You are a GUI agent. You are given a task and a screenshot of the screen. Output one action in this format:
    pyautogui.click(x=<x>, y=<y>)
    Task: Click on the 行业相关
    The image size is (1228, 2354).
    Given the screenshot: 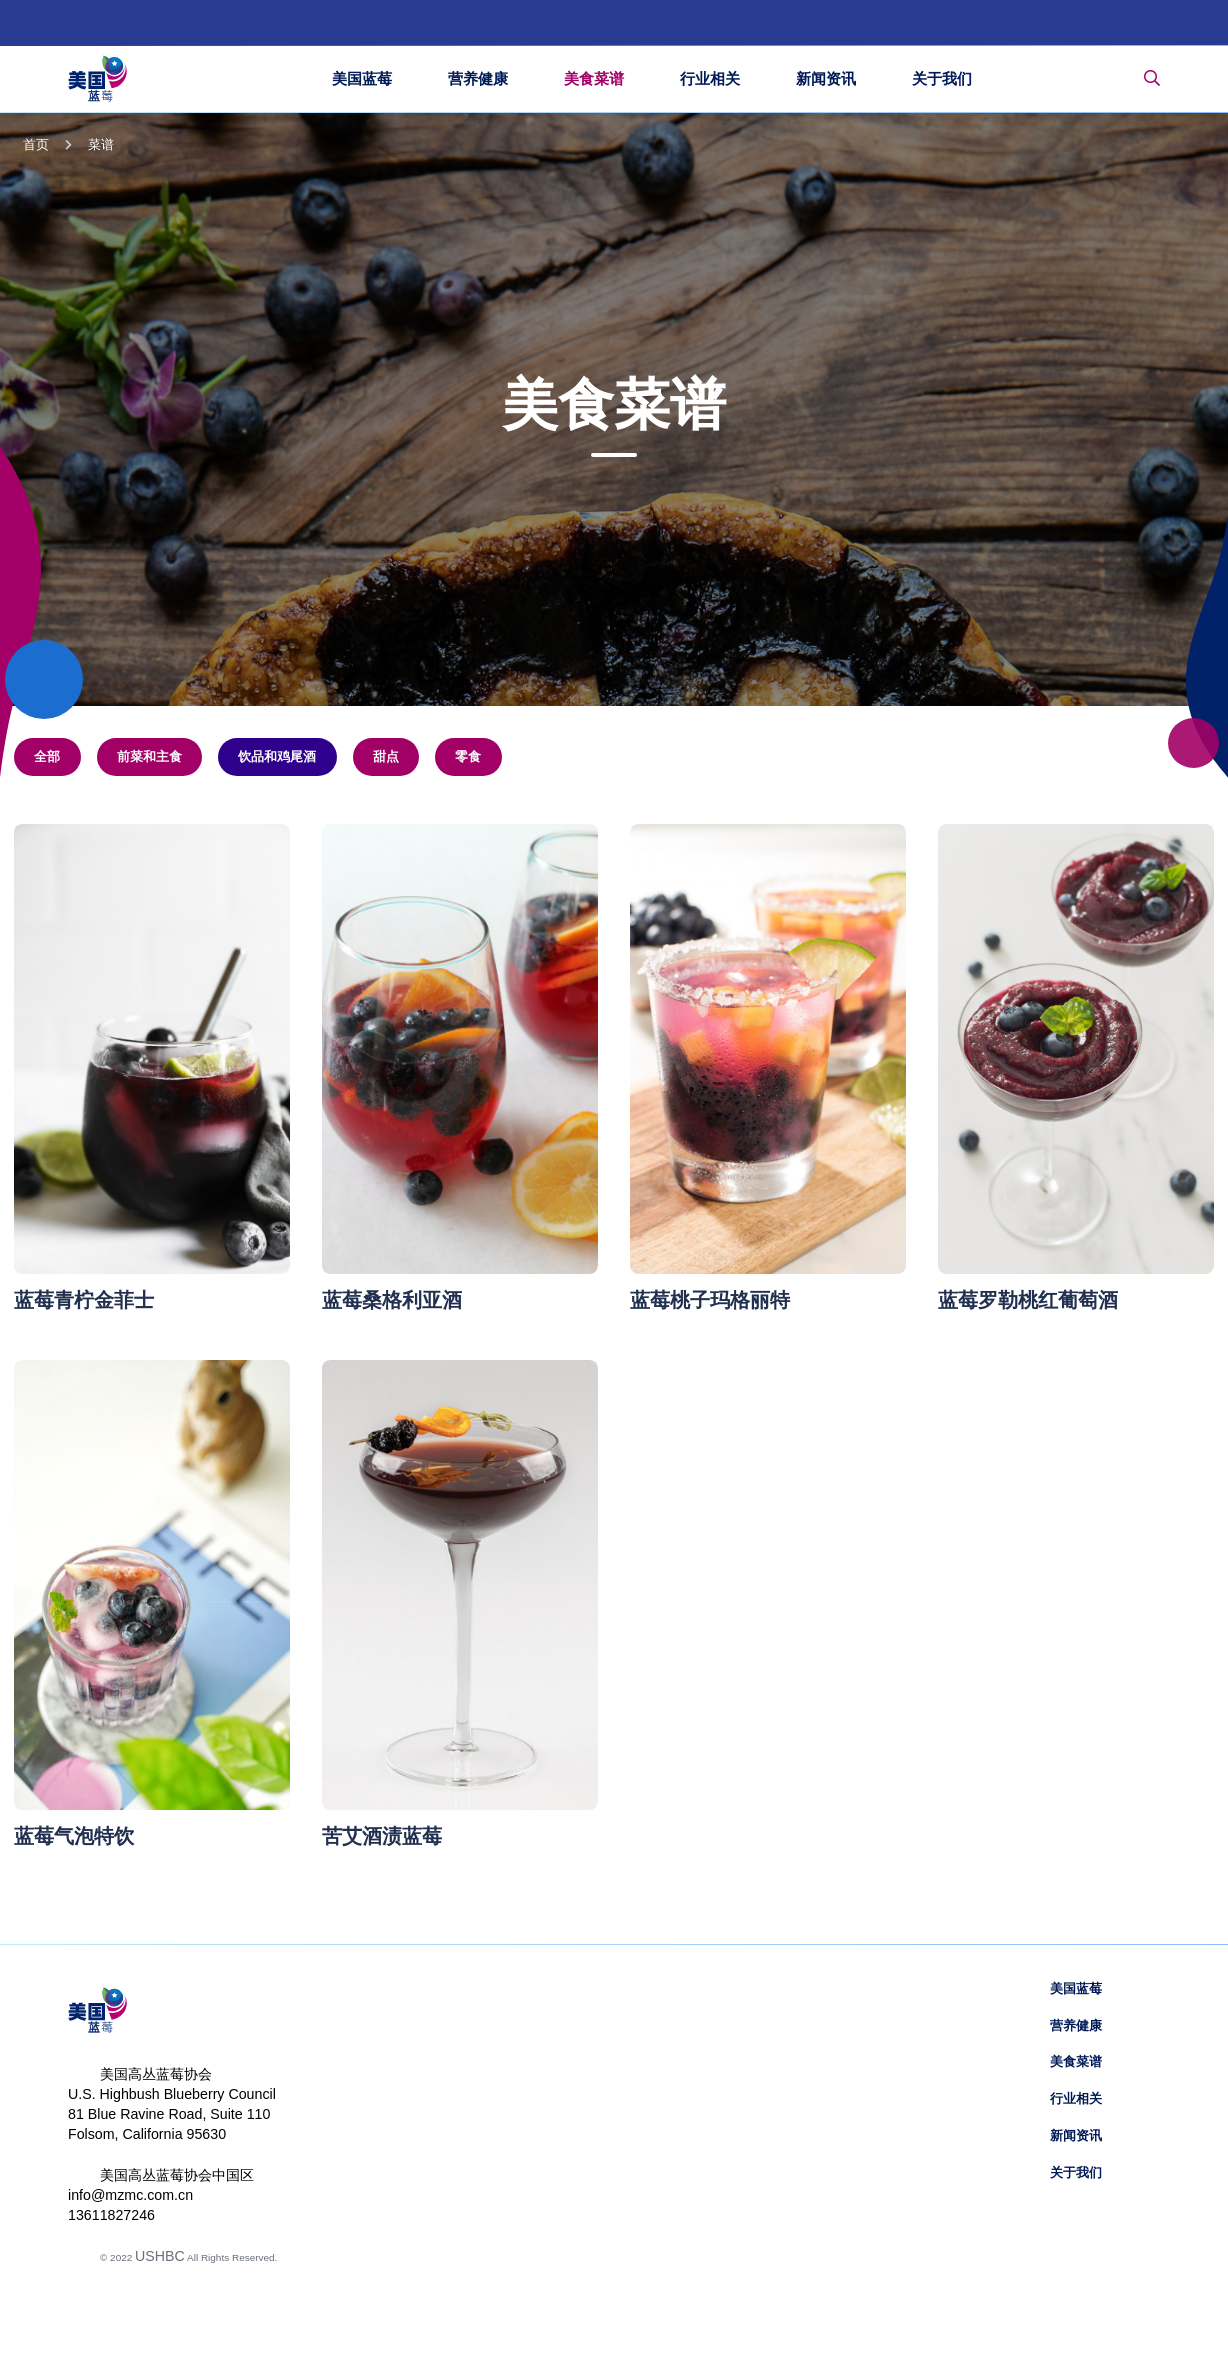 What is the action you would take?
    pyautogui.click(x=1076, y=2099)
    